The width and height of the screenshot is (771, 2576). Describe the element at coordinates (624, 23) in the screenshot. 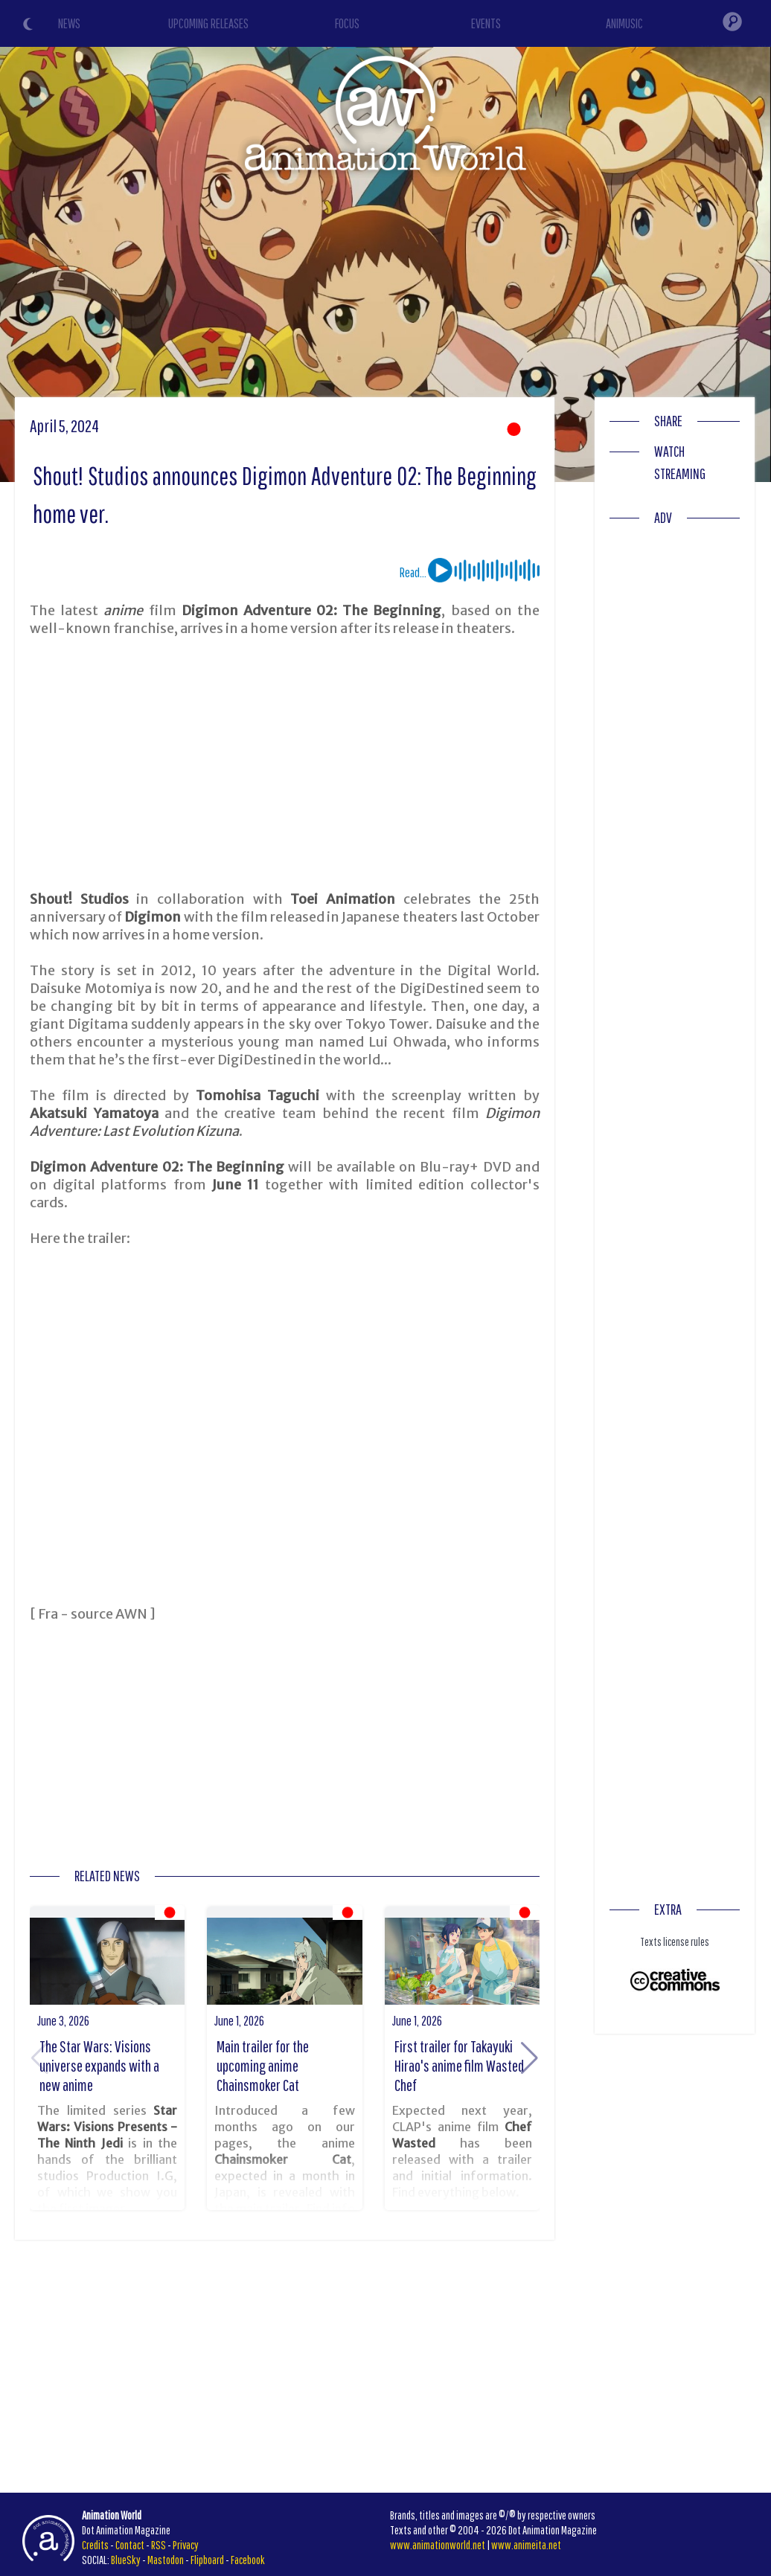

I see `ANIMUSIC` at that location.